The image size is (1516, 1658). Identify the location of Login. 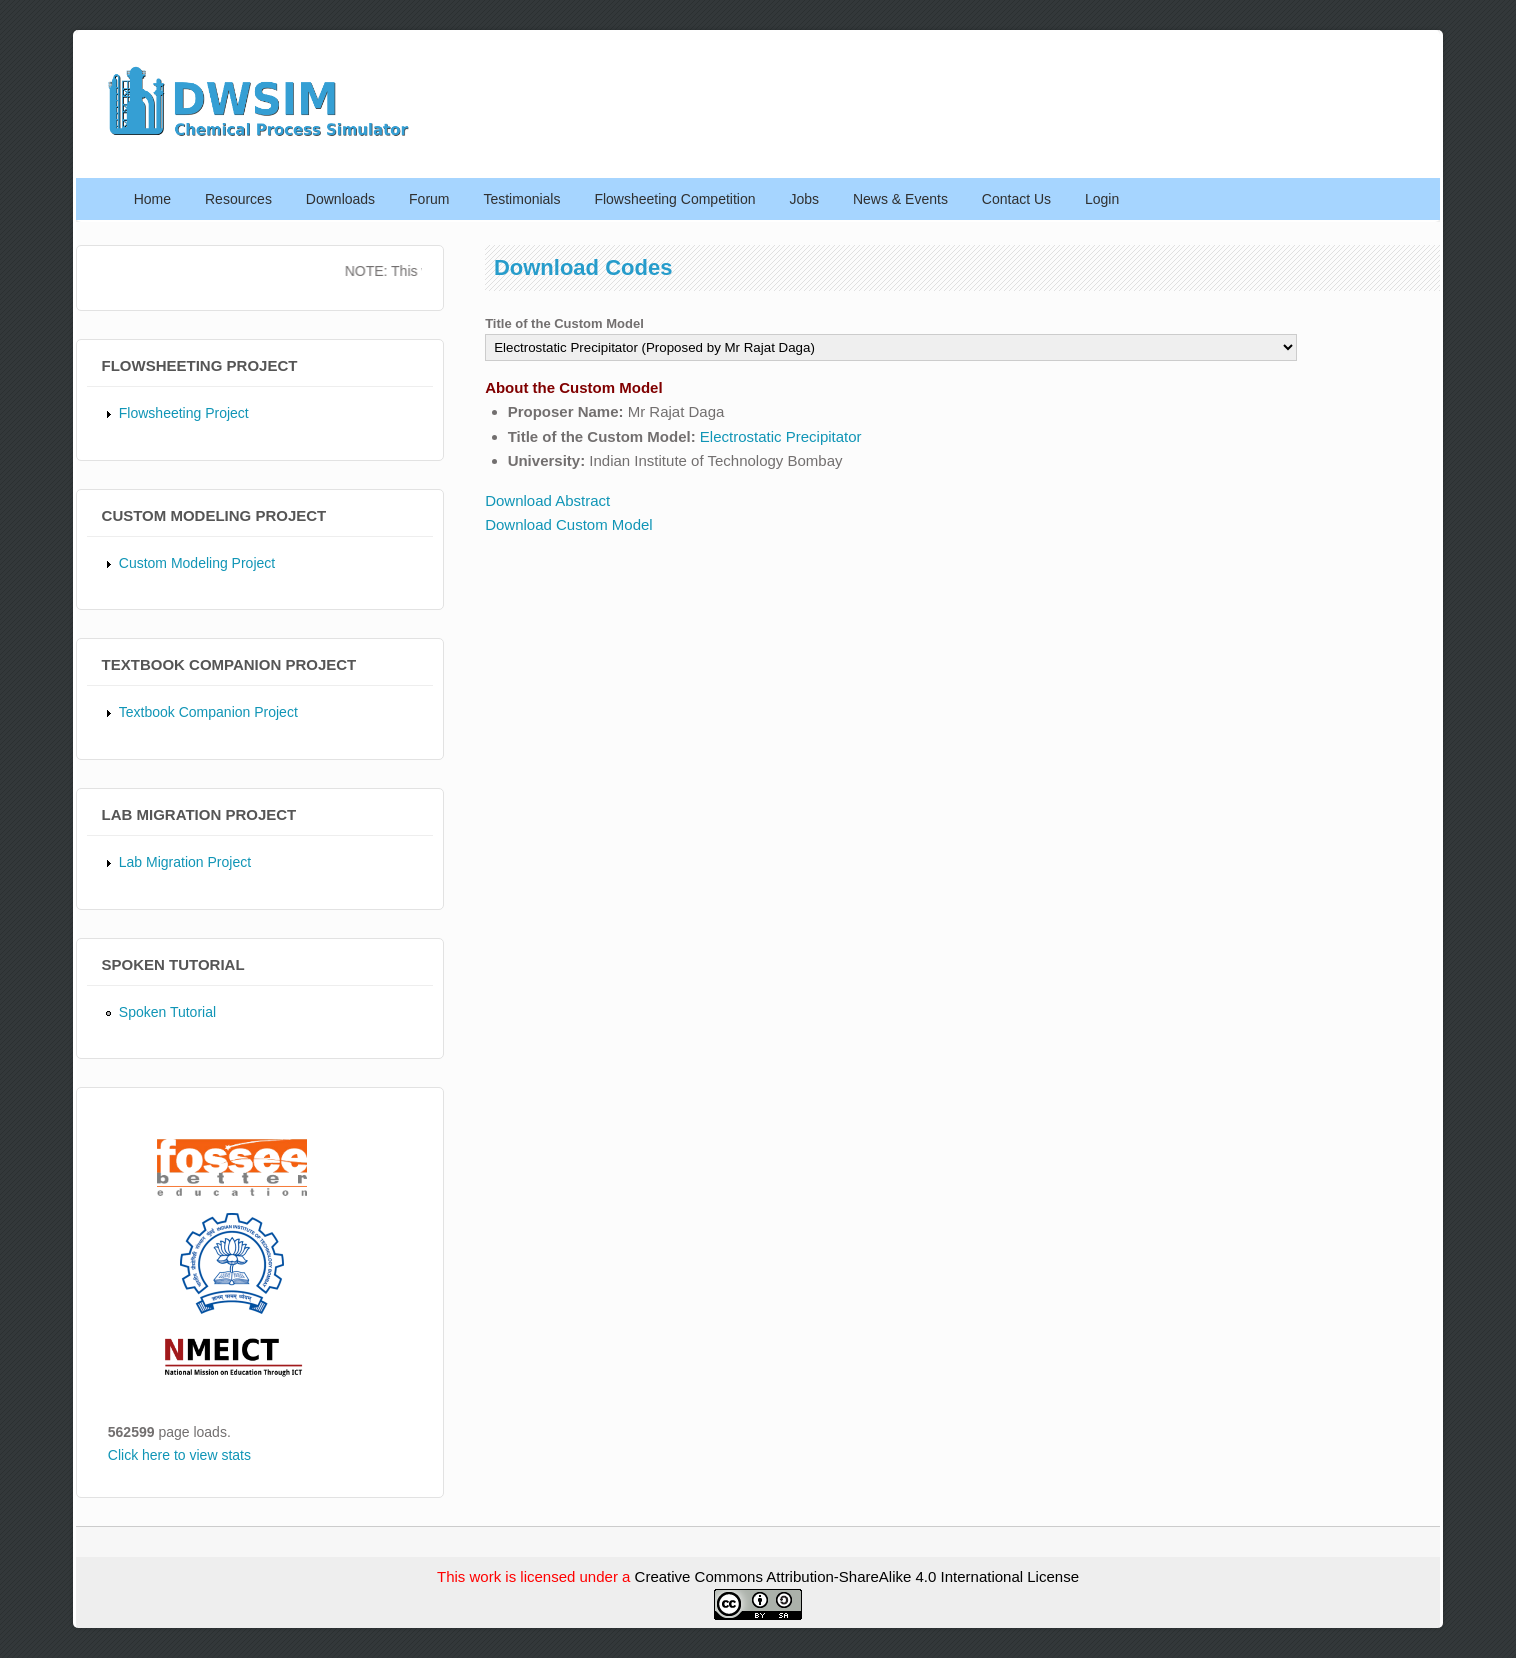
(1102, 199).